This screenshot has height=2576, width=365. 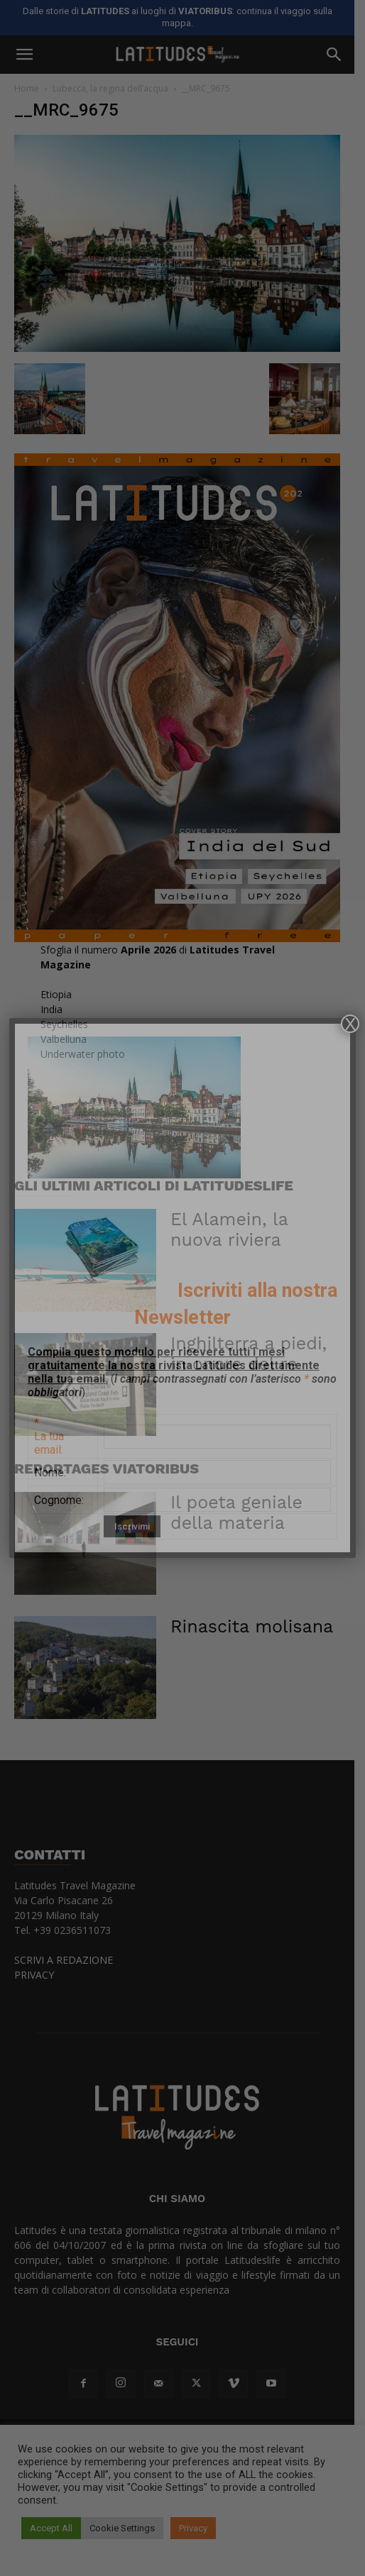 I want to click on Home, so click(x=26, y=88).